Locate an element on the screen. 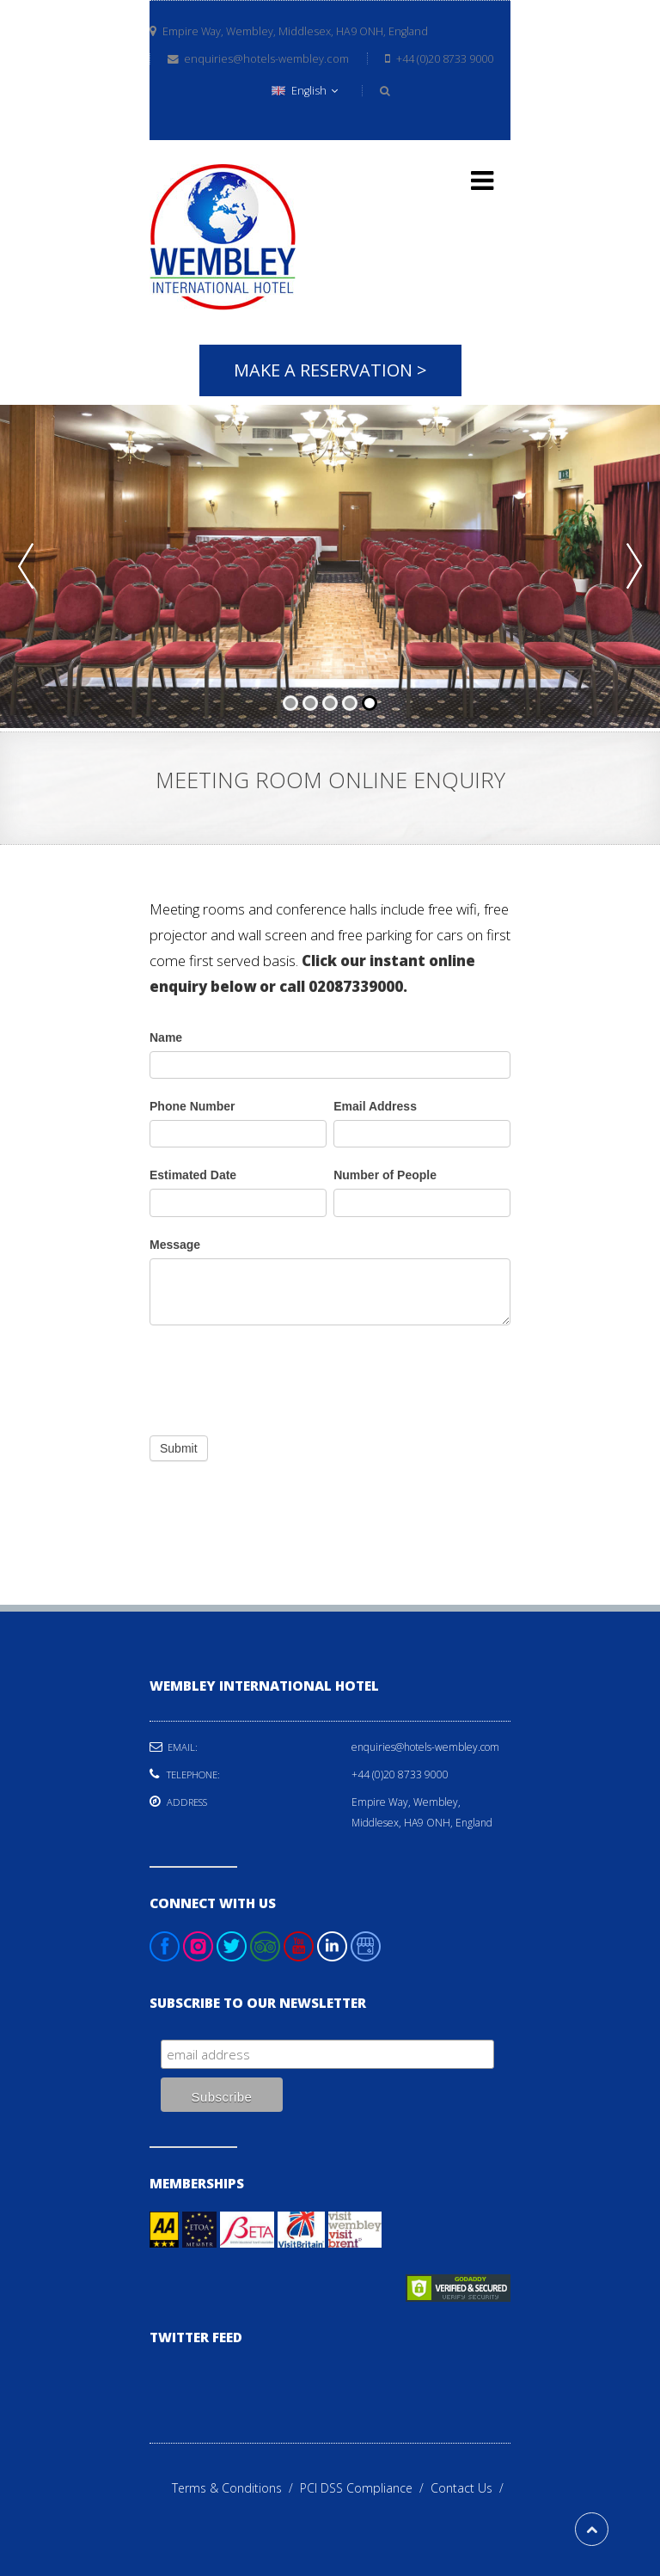  English is located at coordinates (305, 90).